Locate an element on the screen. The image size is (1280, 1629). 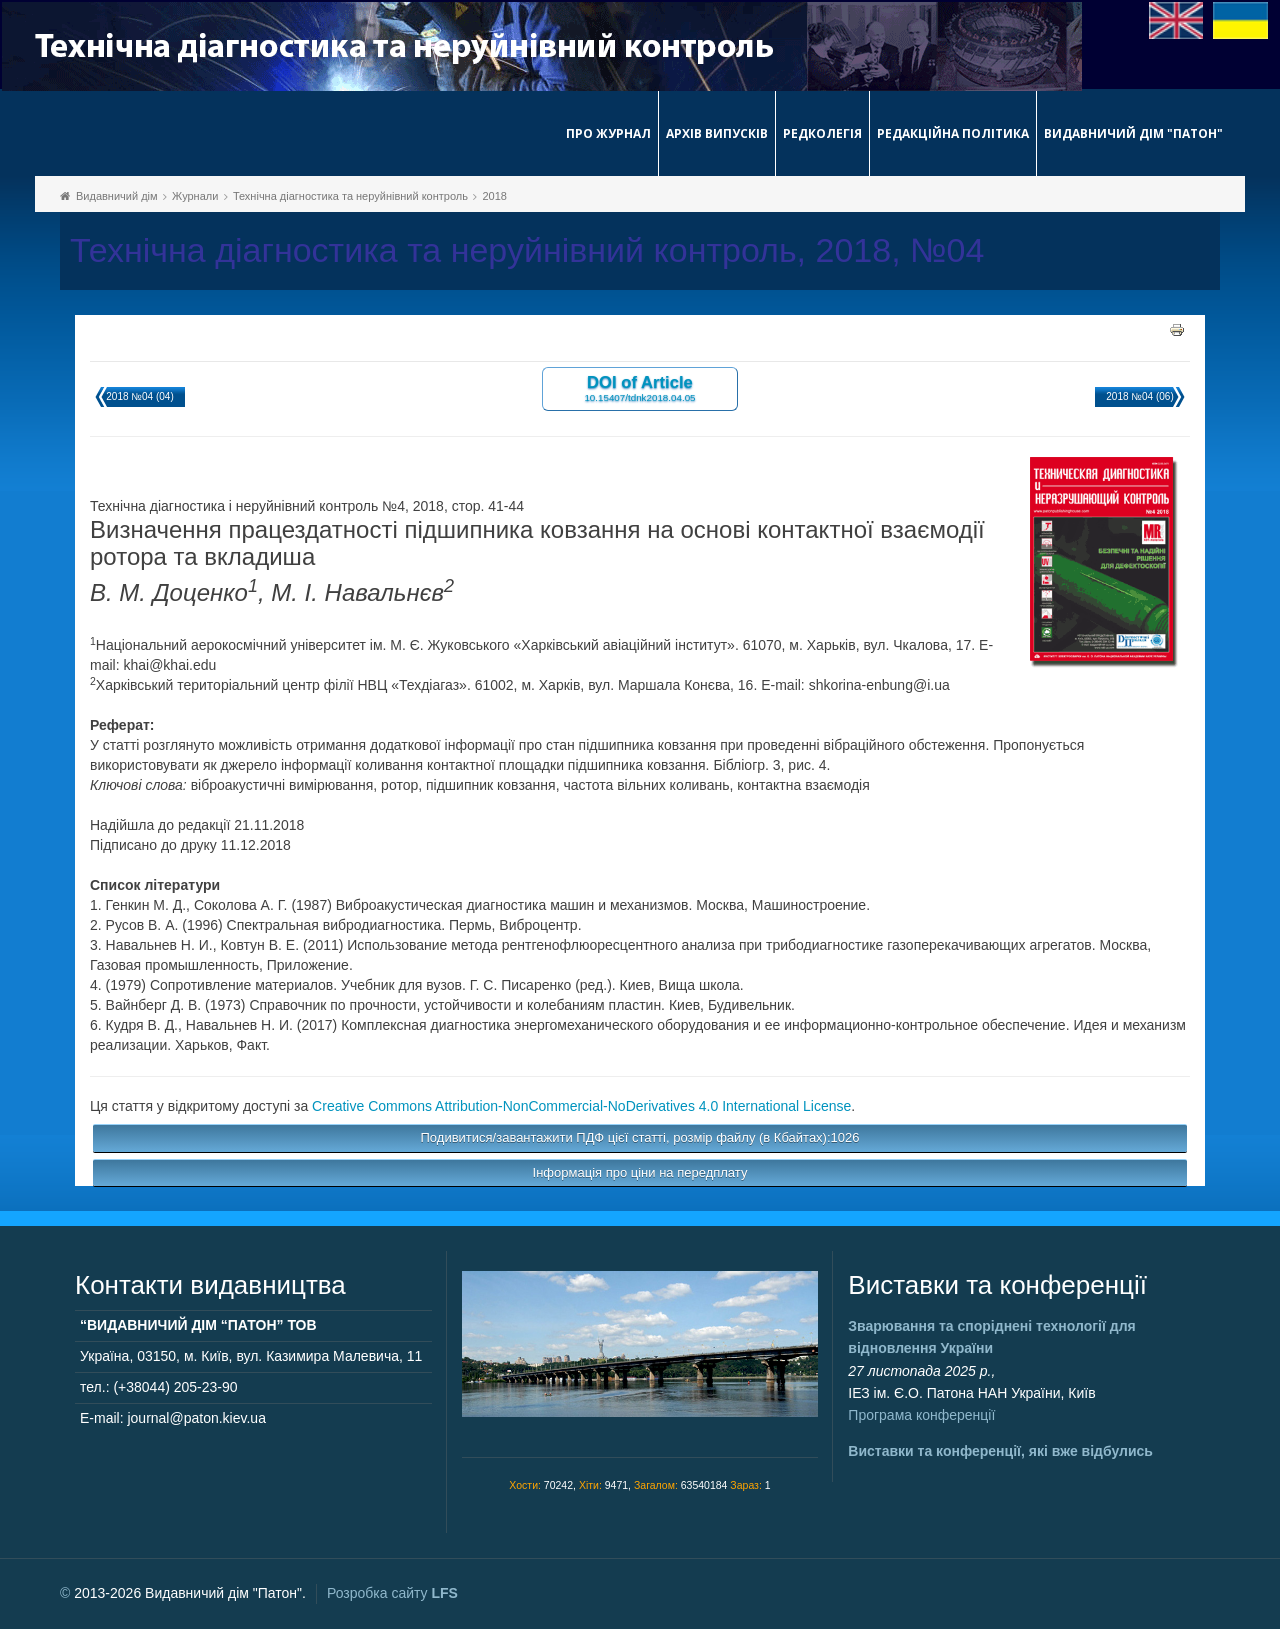
Про журнал is located at coordinates (608, 133).